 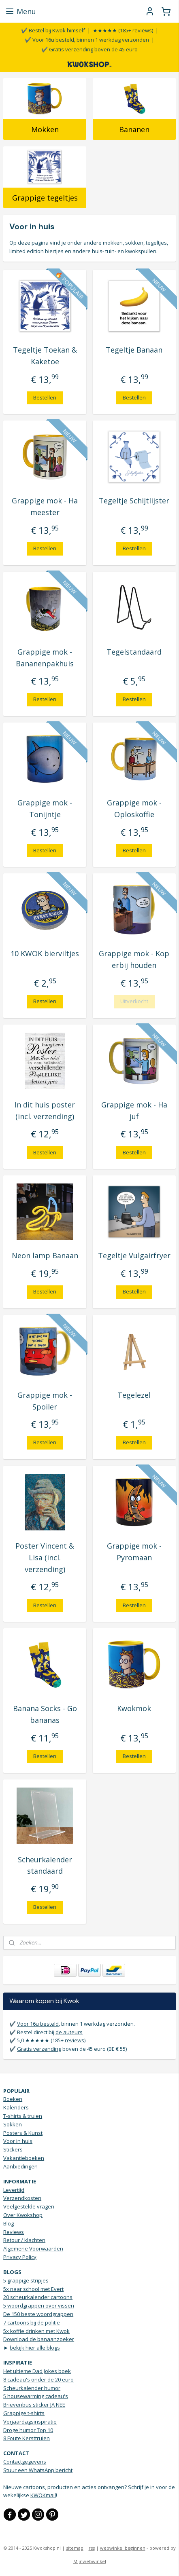 What do you see at coordinates (22, 2116) in the screenshot?
I see `T-shirts & truien` at bounding box center [22, 2116].